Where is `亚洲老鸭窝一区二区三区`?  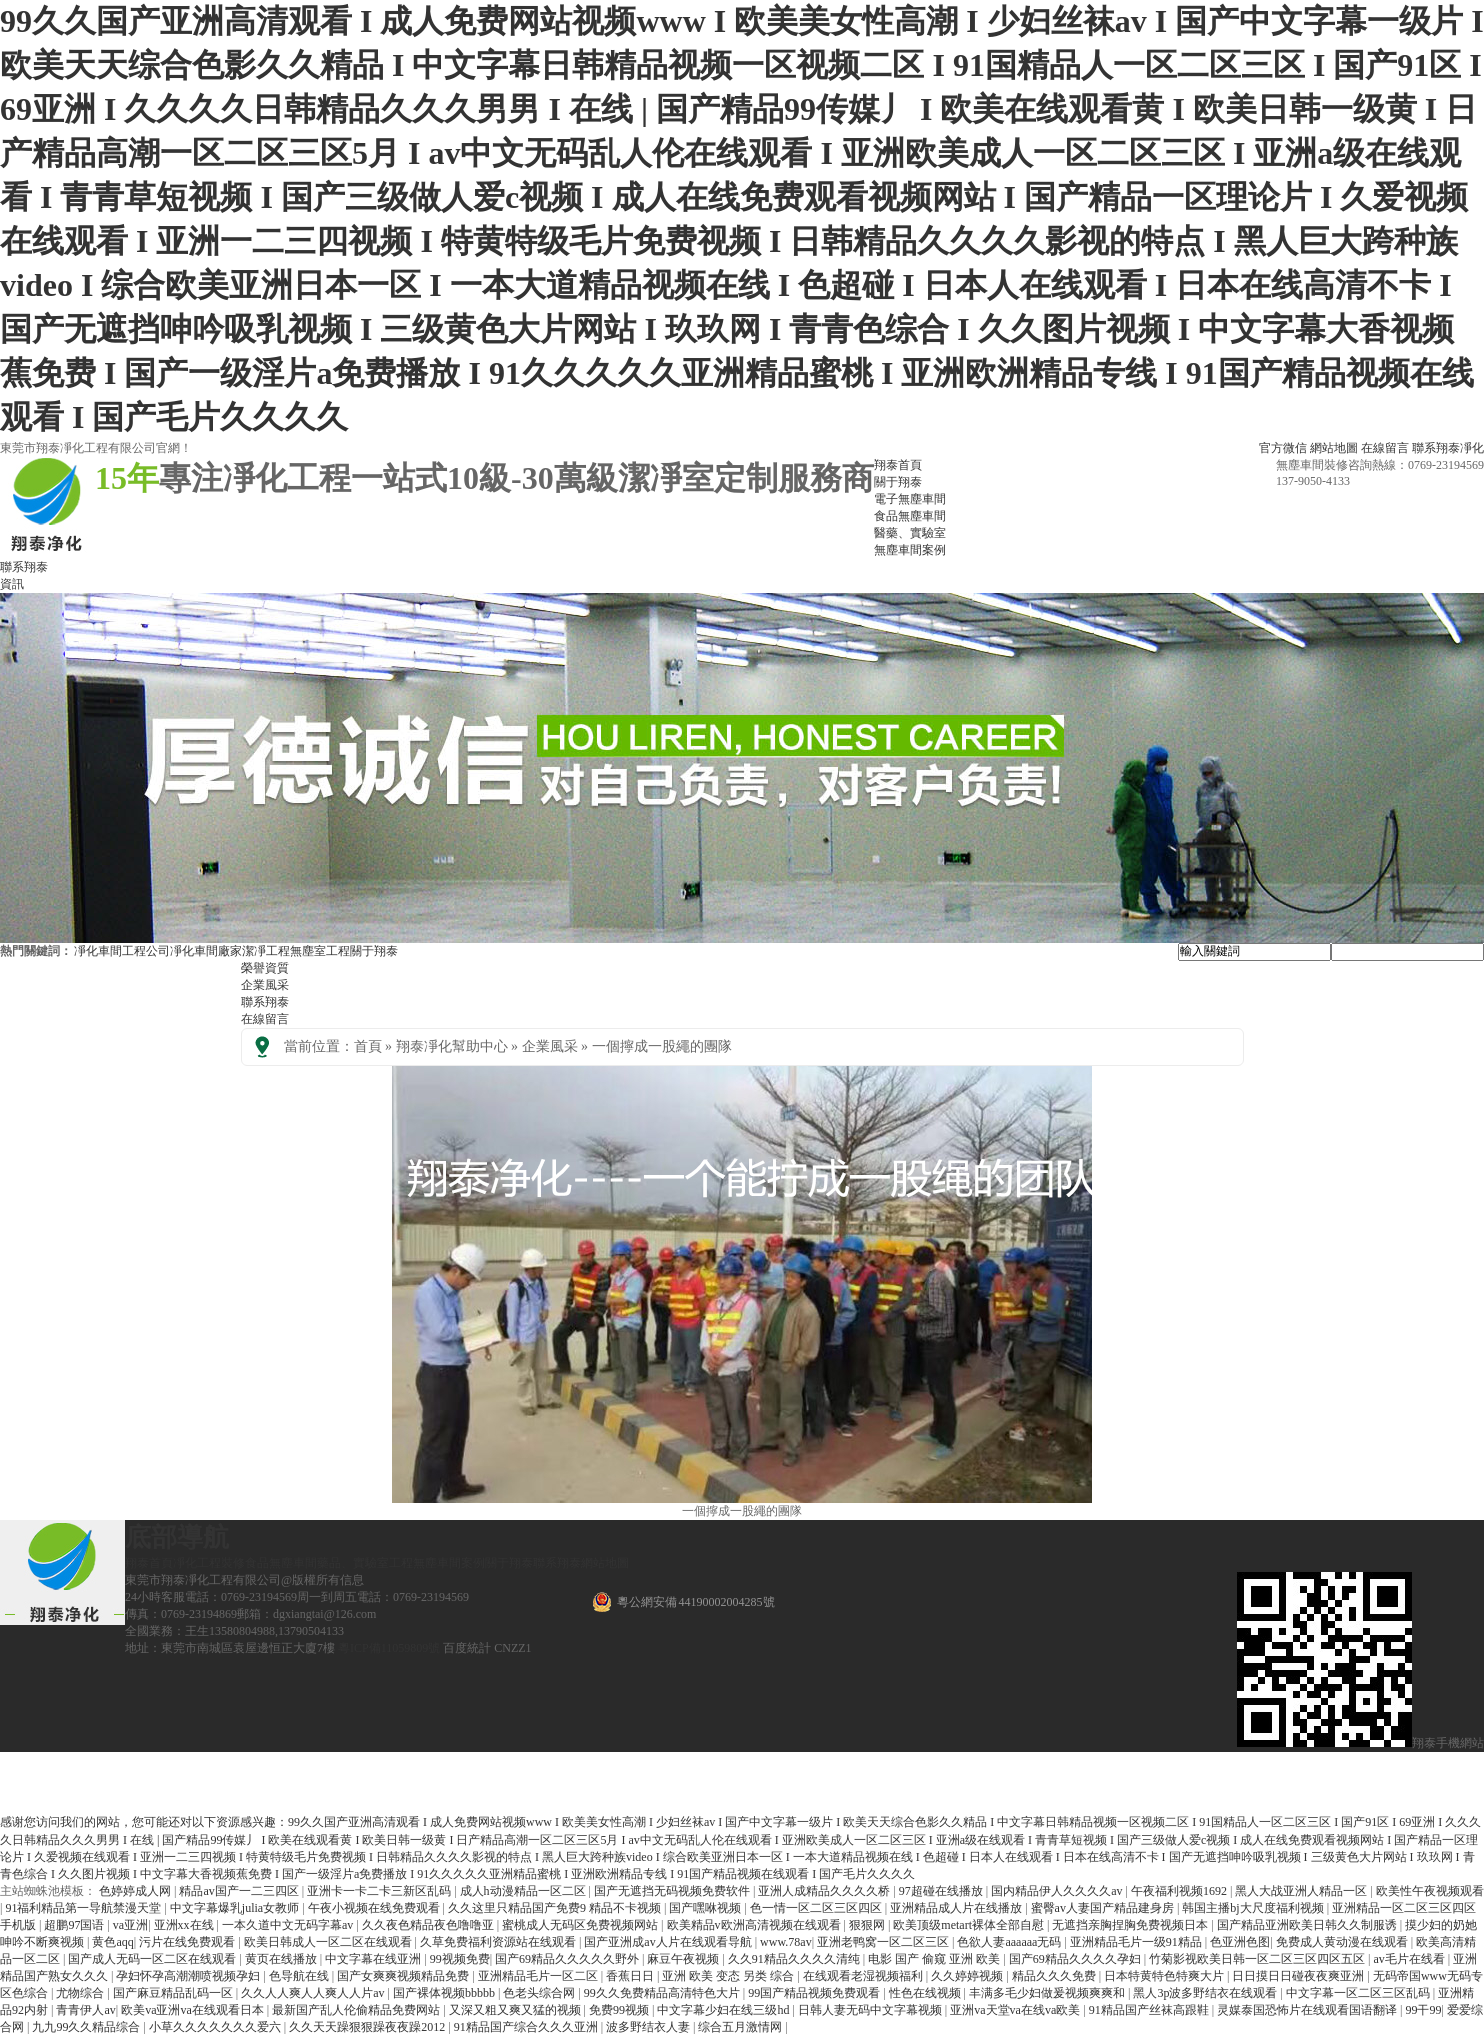
亚洲老鸭窝一区二区三区 is located at coordinates (884, 1942).